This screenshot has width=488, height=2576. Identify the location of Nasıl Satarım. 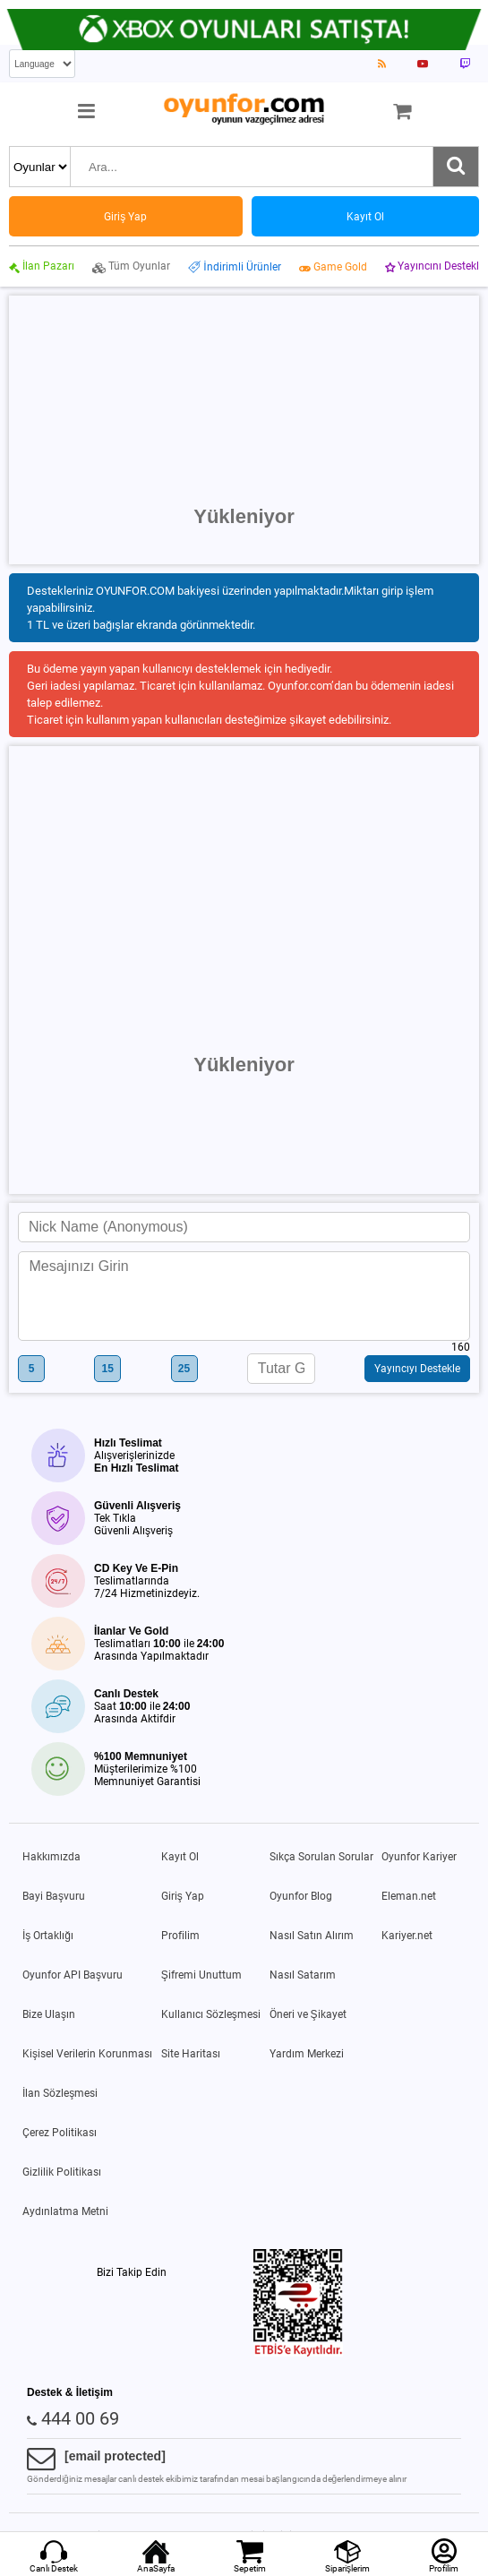
(303, 1975).